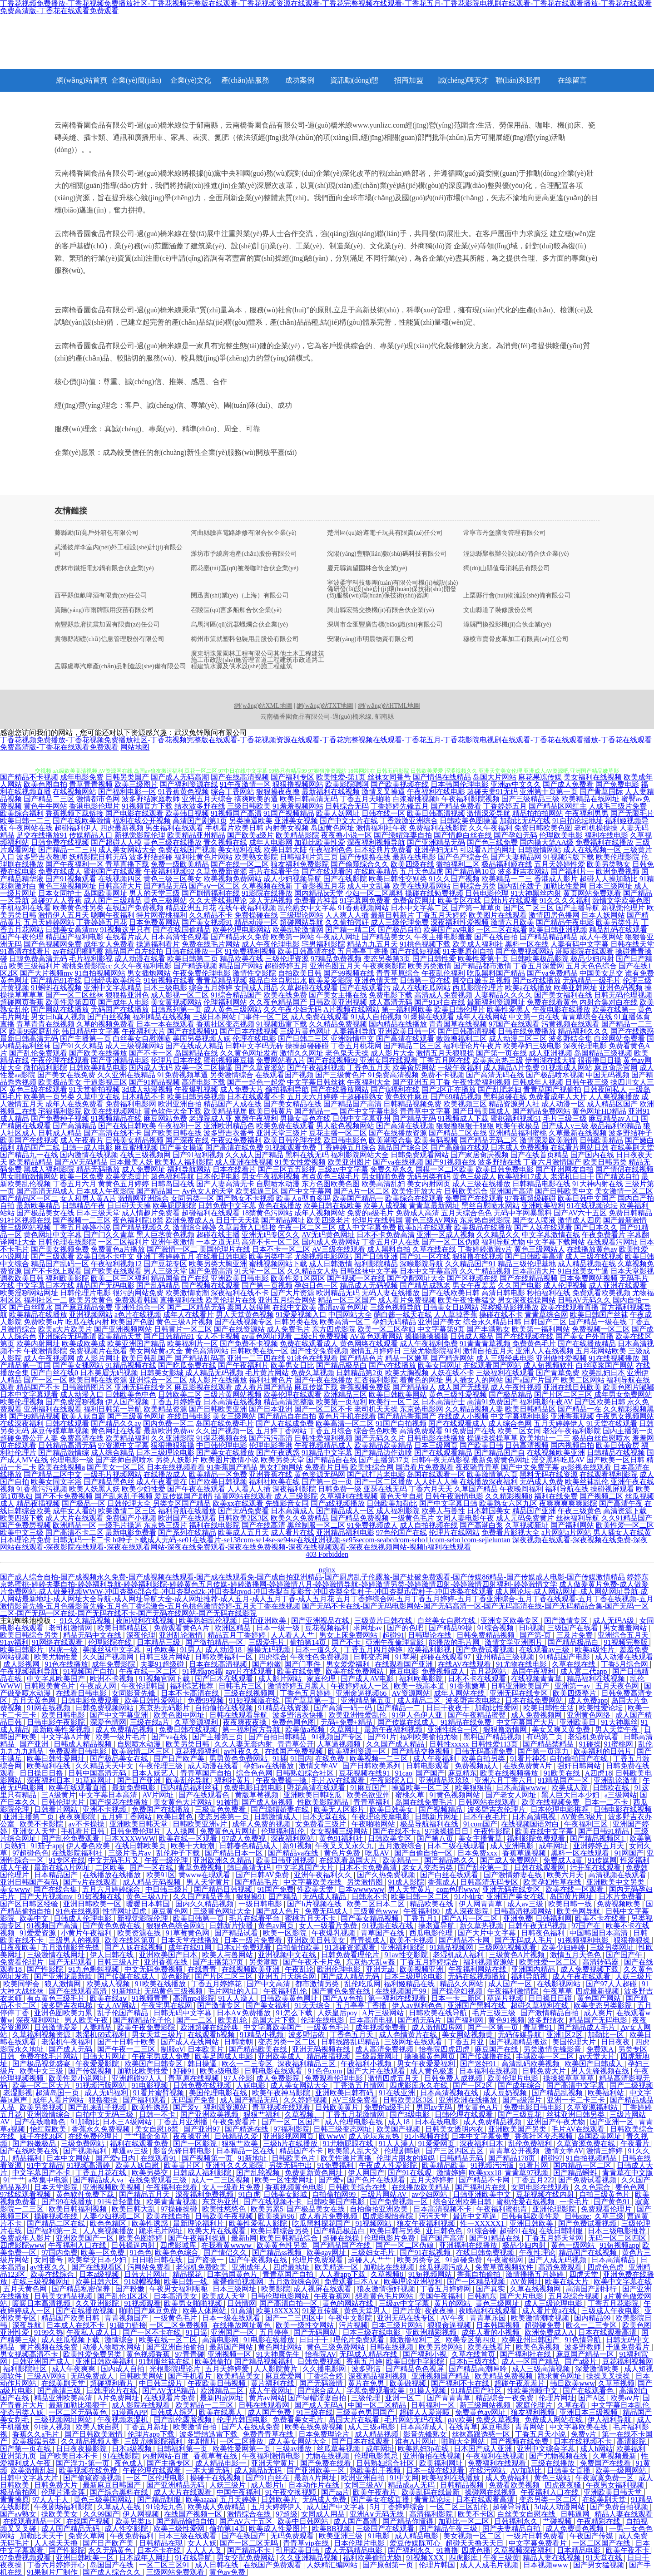 This screenshot has height=2576, width=654. I want to click on 欧美福利的日韩片, so click(604, 1751).